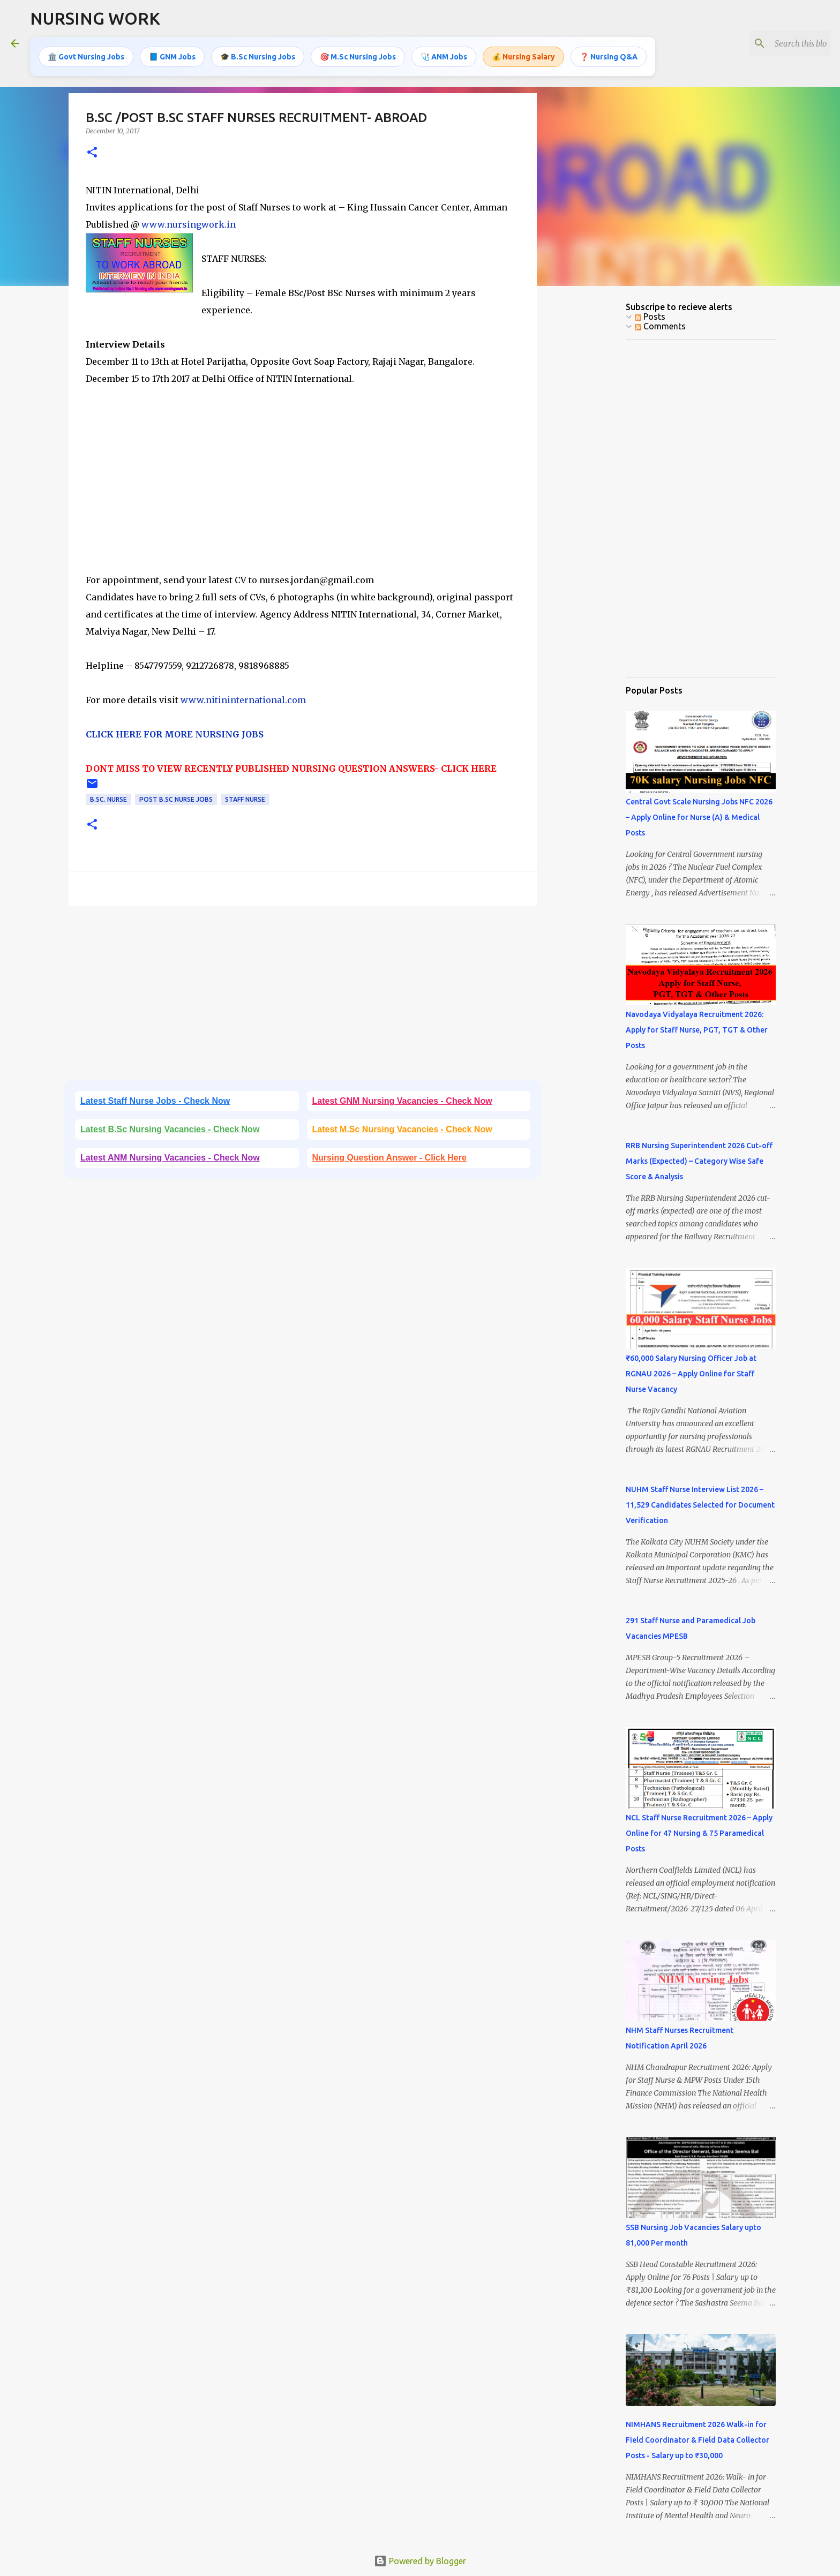  I want to click on Staff Nurse, so click(245, 799).